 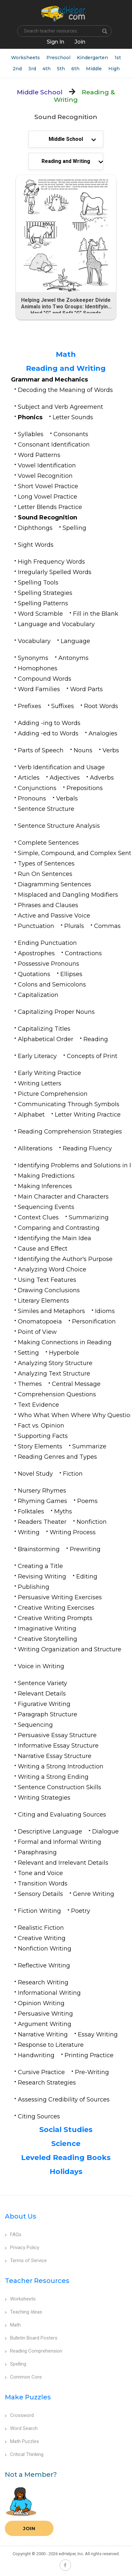 I want to click on Complete Sentences, so click(x=48, y=842).